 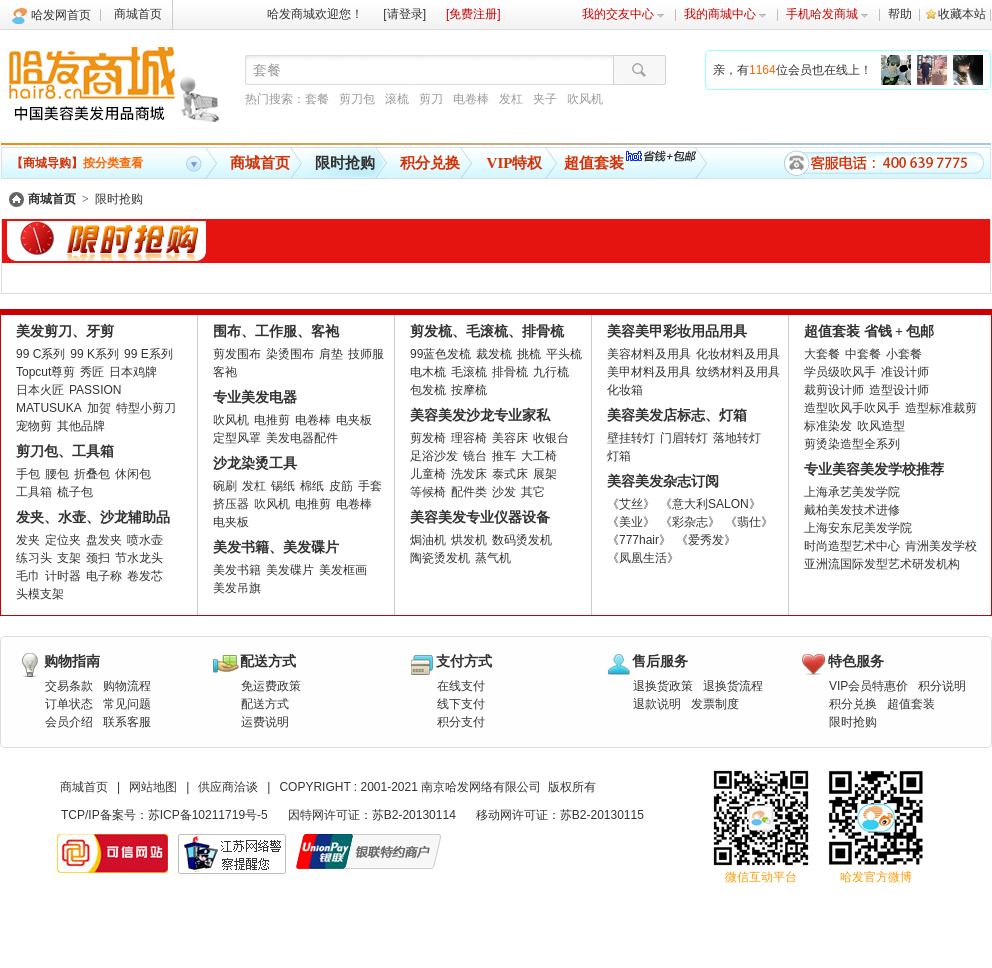 I want to click on 造型设计师, so click(x=899, y=390).